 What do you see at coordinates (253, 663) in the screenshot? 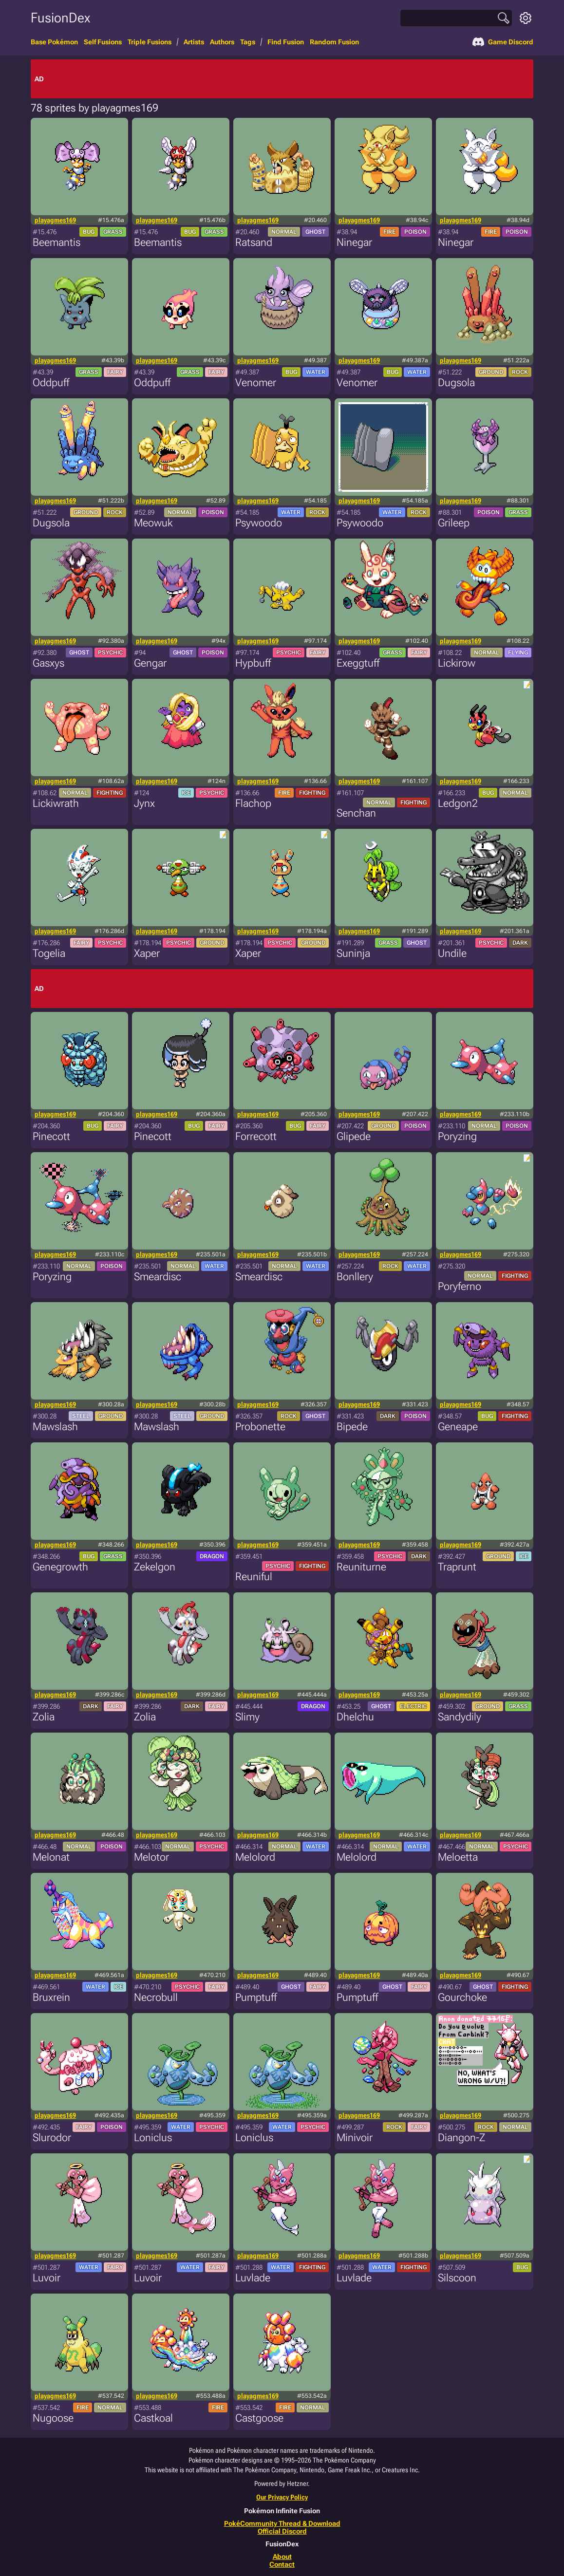
I see `Hypbuff` at bounding box center [253, 663].